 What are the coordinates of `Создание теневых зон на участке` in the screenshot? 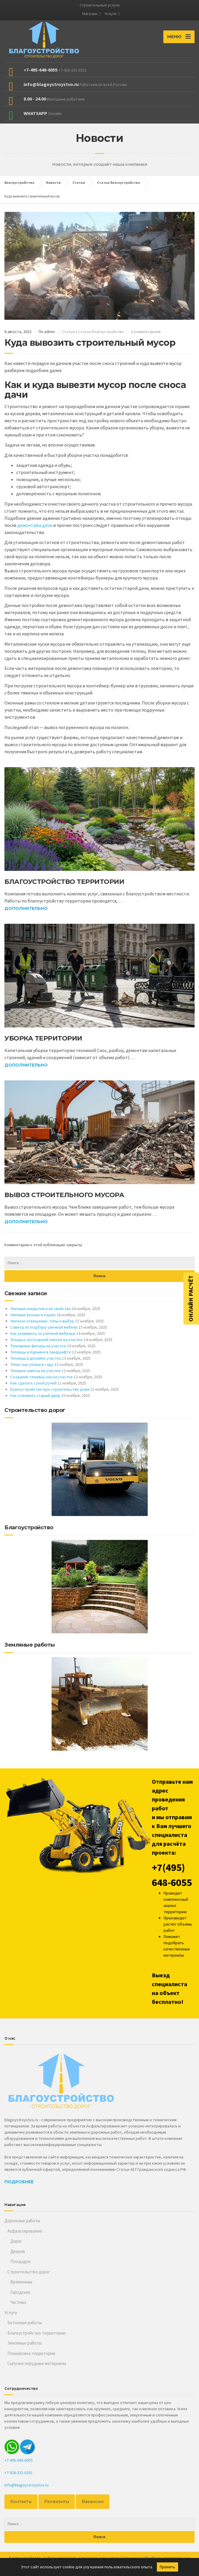 It's located at (41, 1376).